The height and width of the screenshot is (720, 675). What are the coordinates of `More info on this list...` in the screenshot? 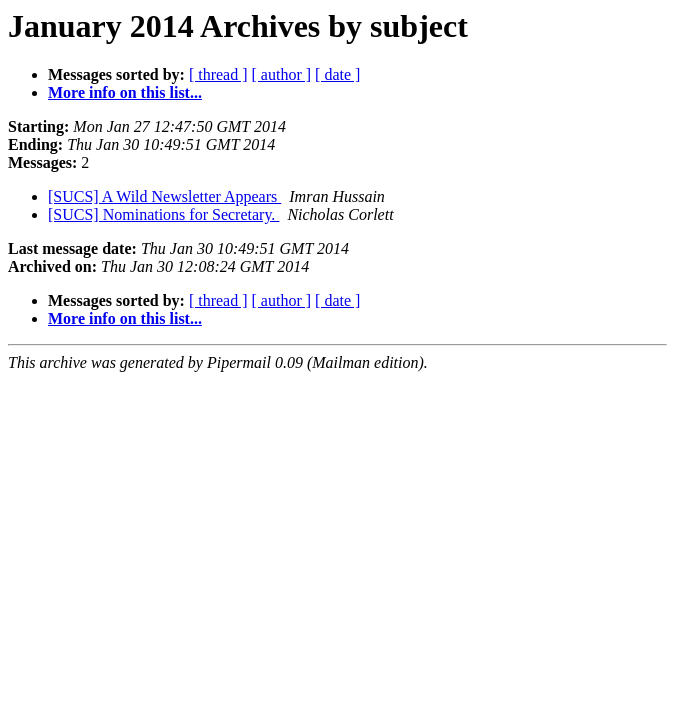 It's located at (125, 92).